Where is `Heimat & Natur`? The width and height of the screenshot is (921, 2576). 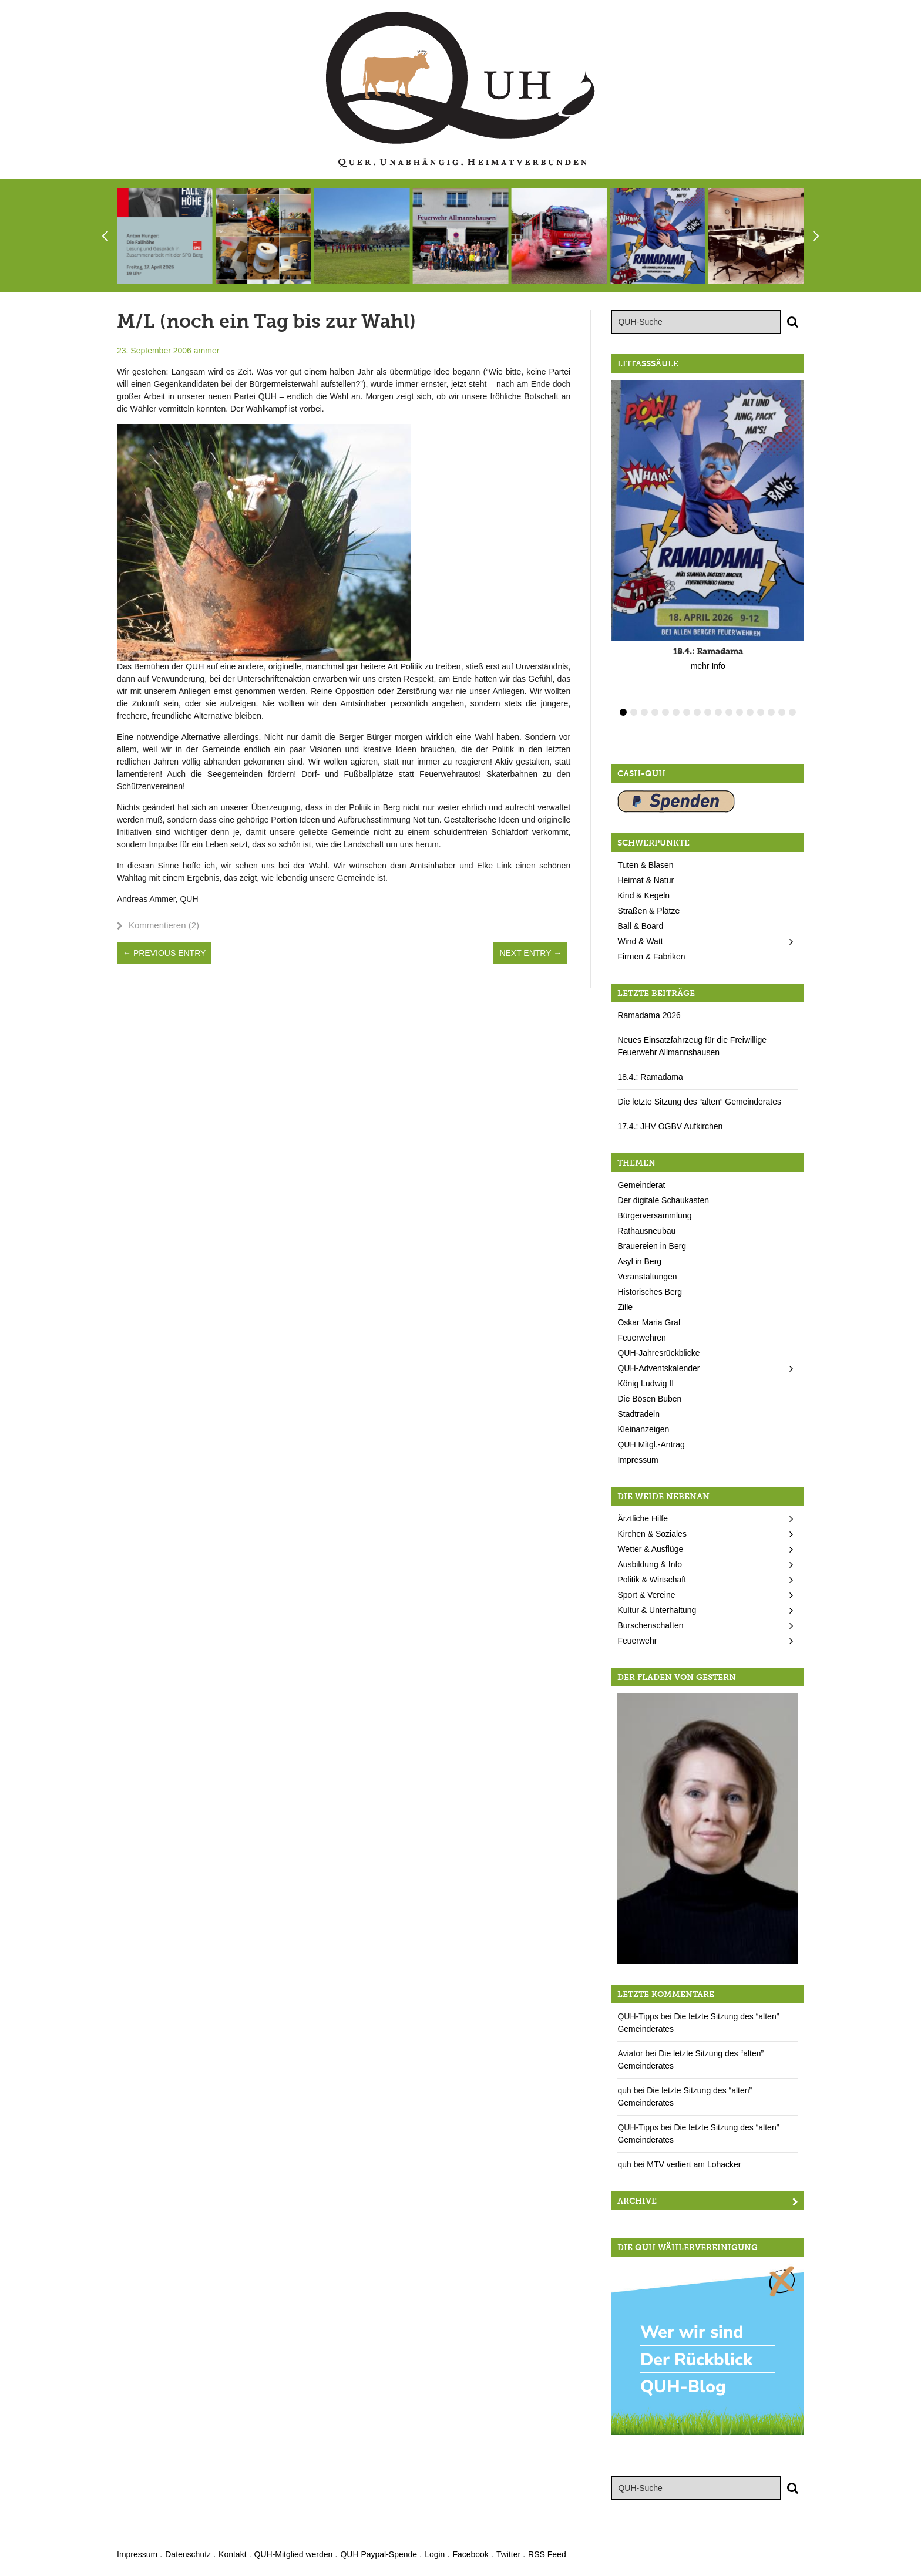 Heimat & Natur is located at coordinates (645, 880).